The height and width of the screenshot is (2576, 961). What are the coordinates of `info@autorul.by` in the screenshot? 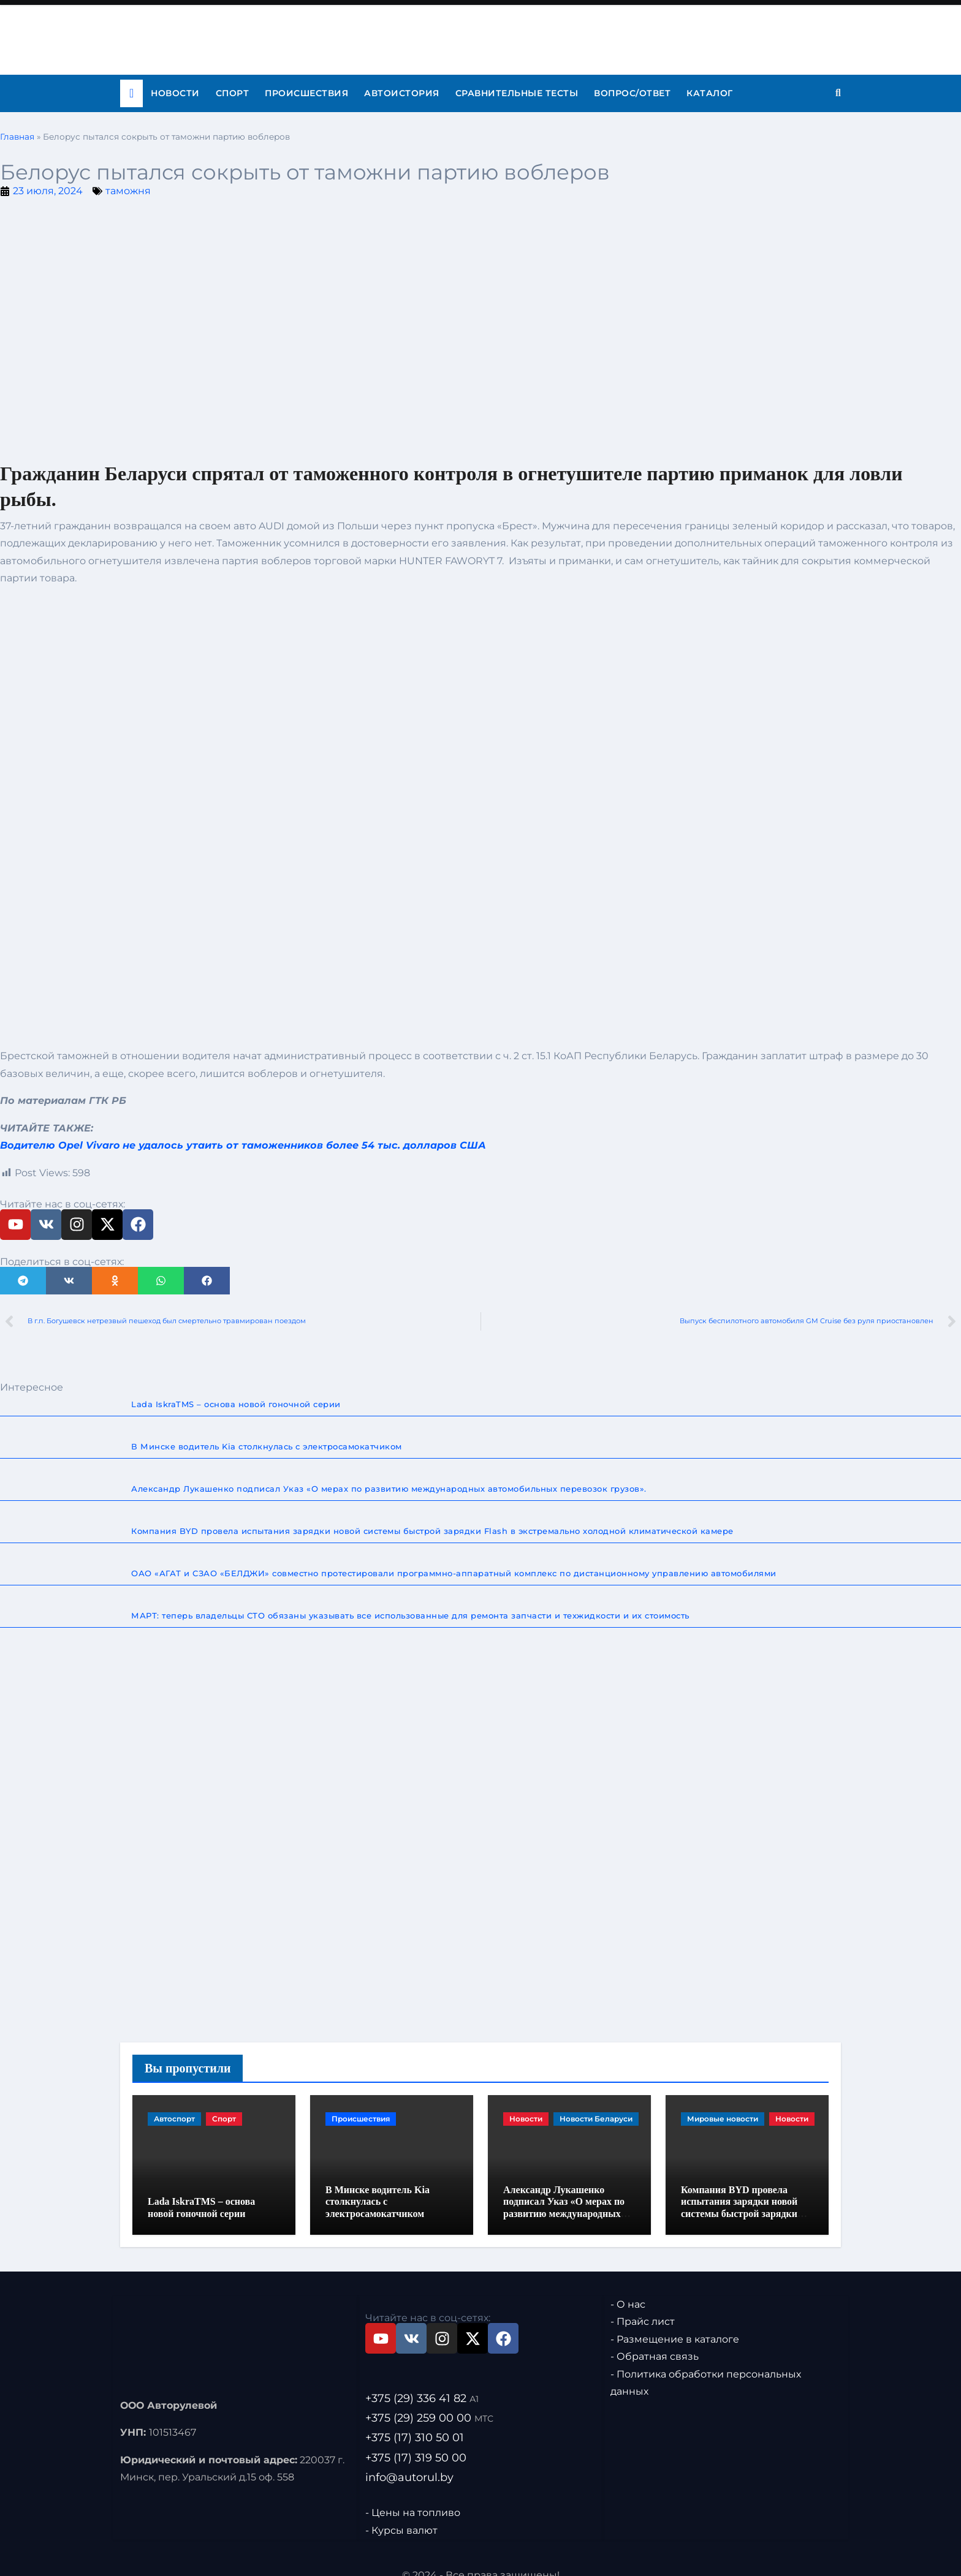 It's located at (409, 2460).